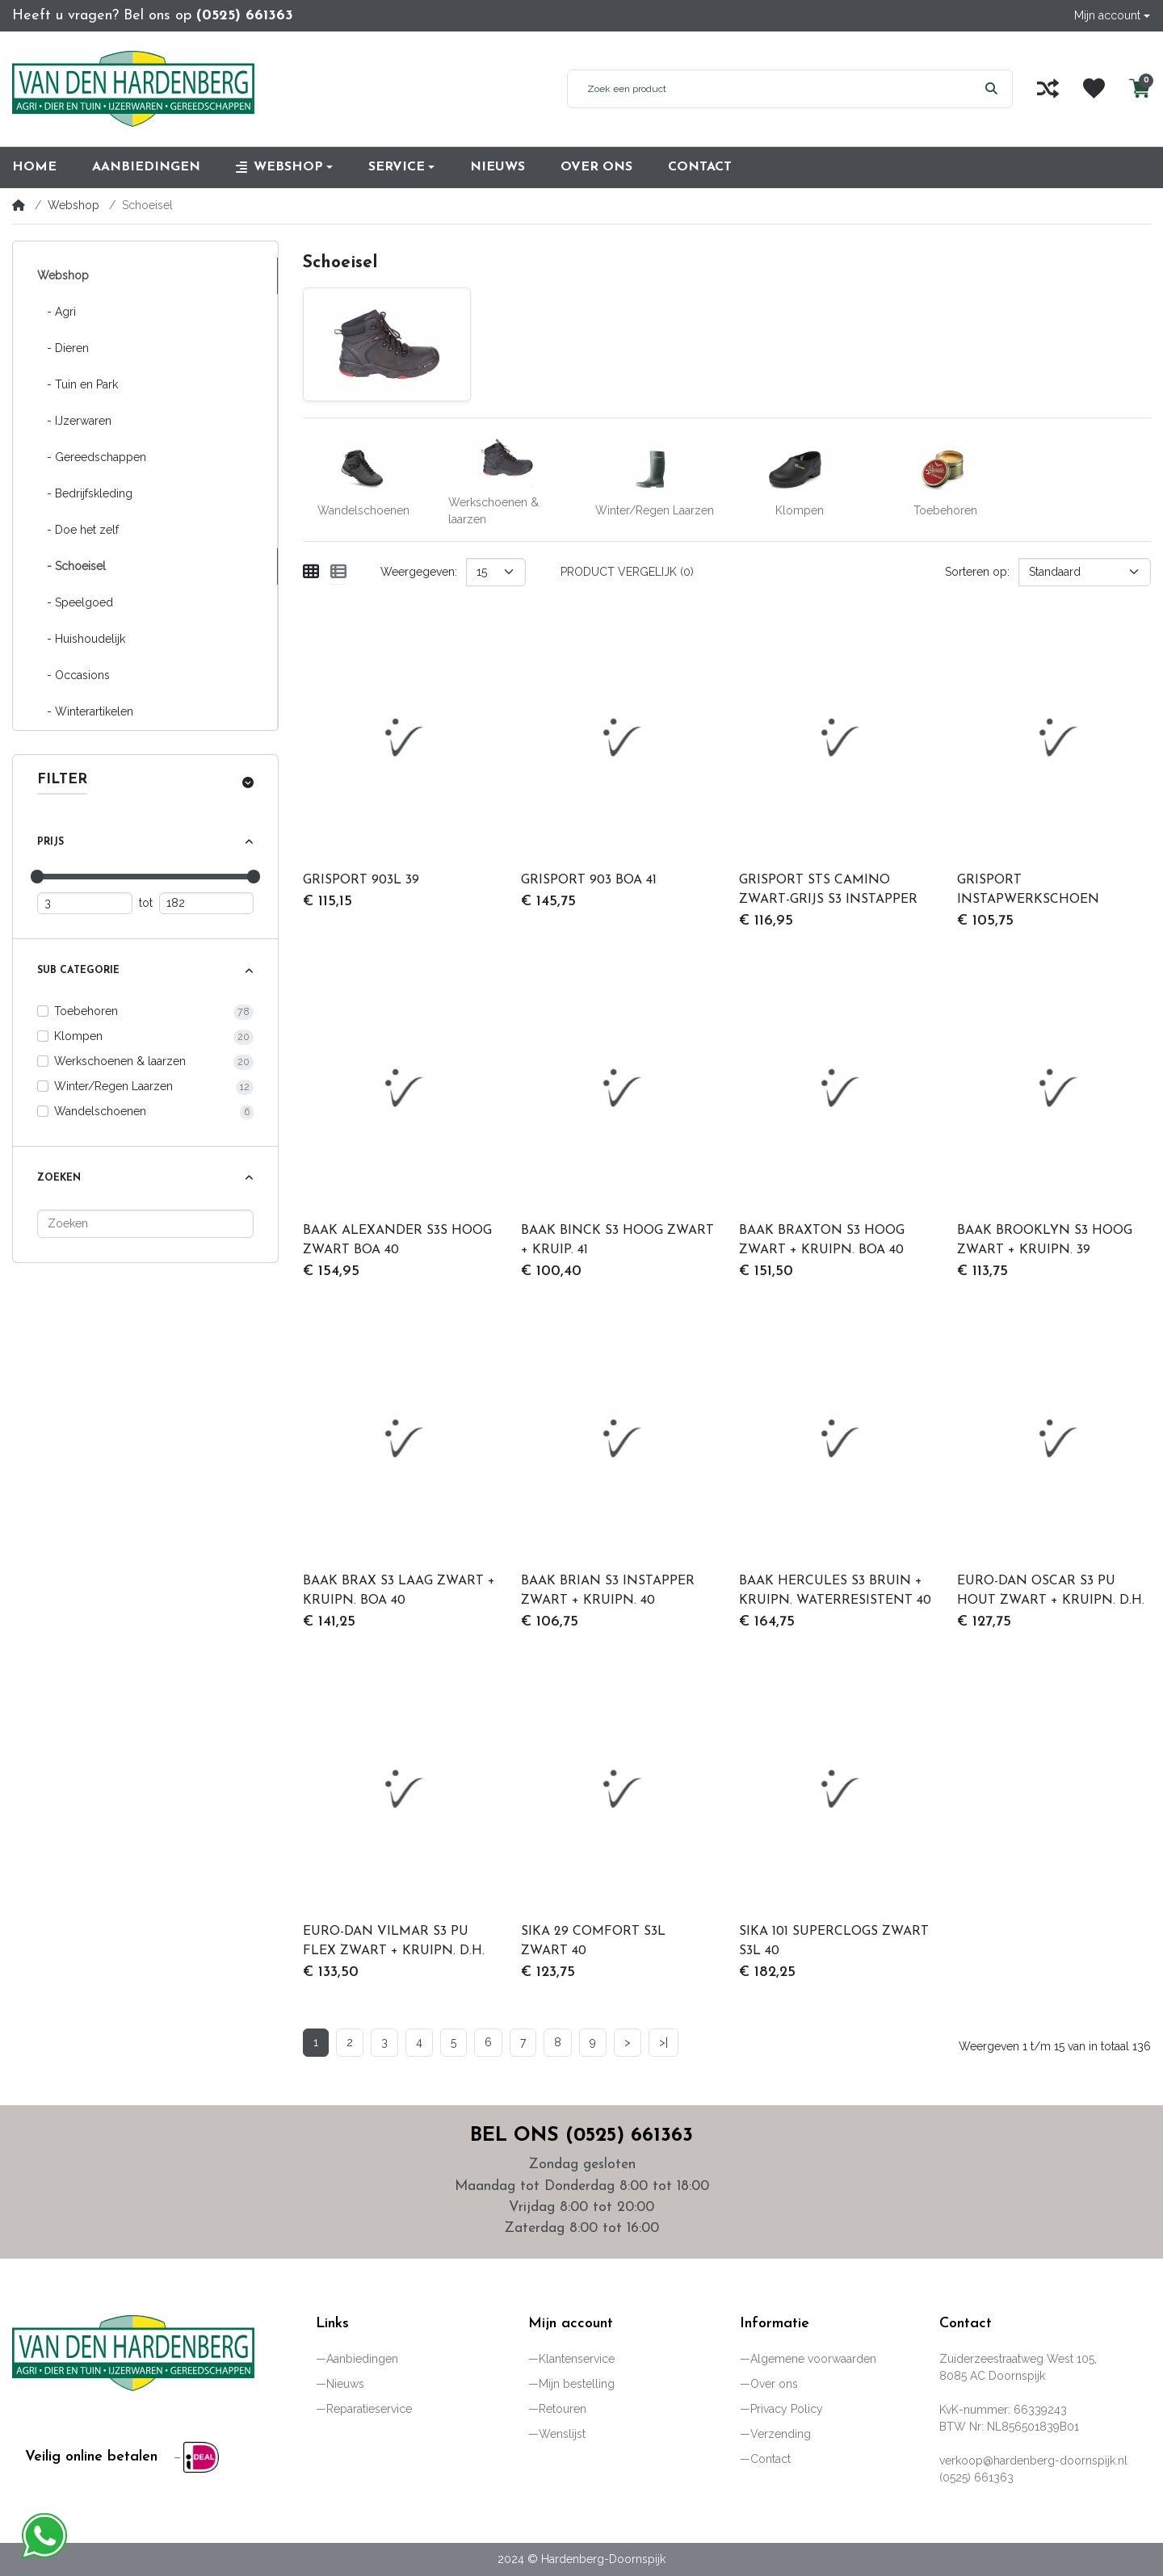  Describe the element at coordinates (770, 2458) in the screenshot. I see `Contact` at that location.